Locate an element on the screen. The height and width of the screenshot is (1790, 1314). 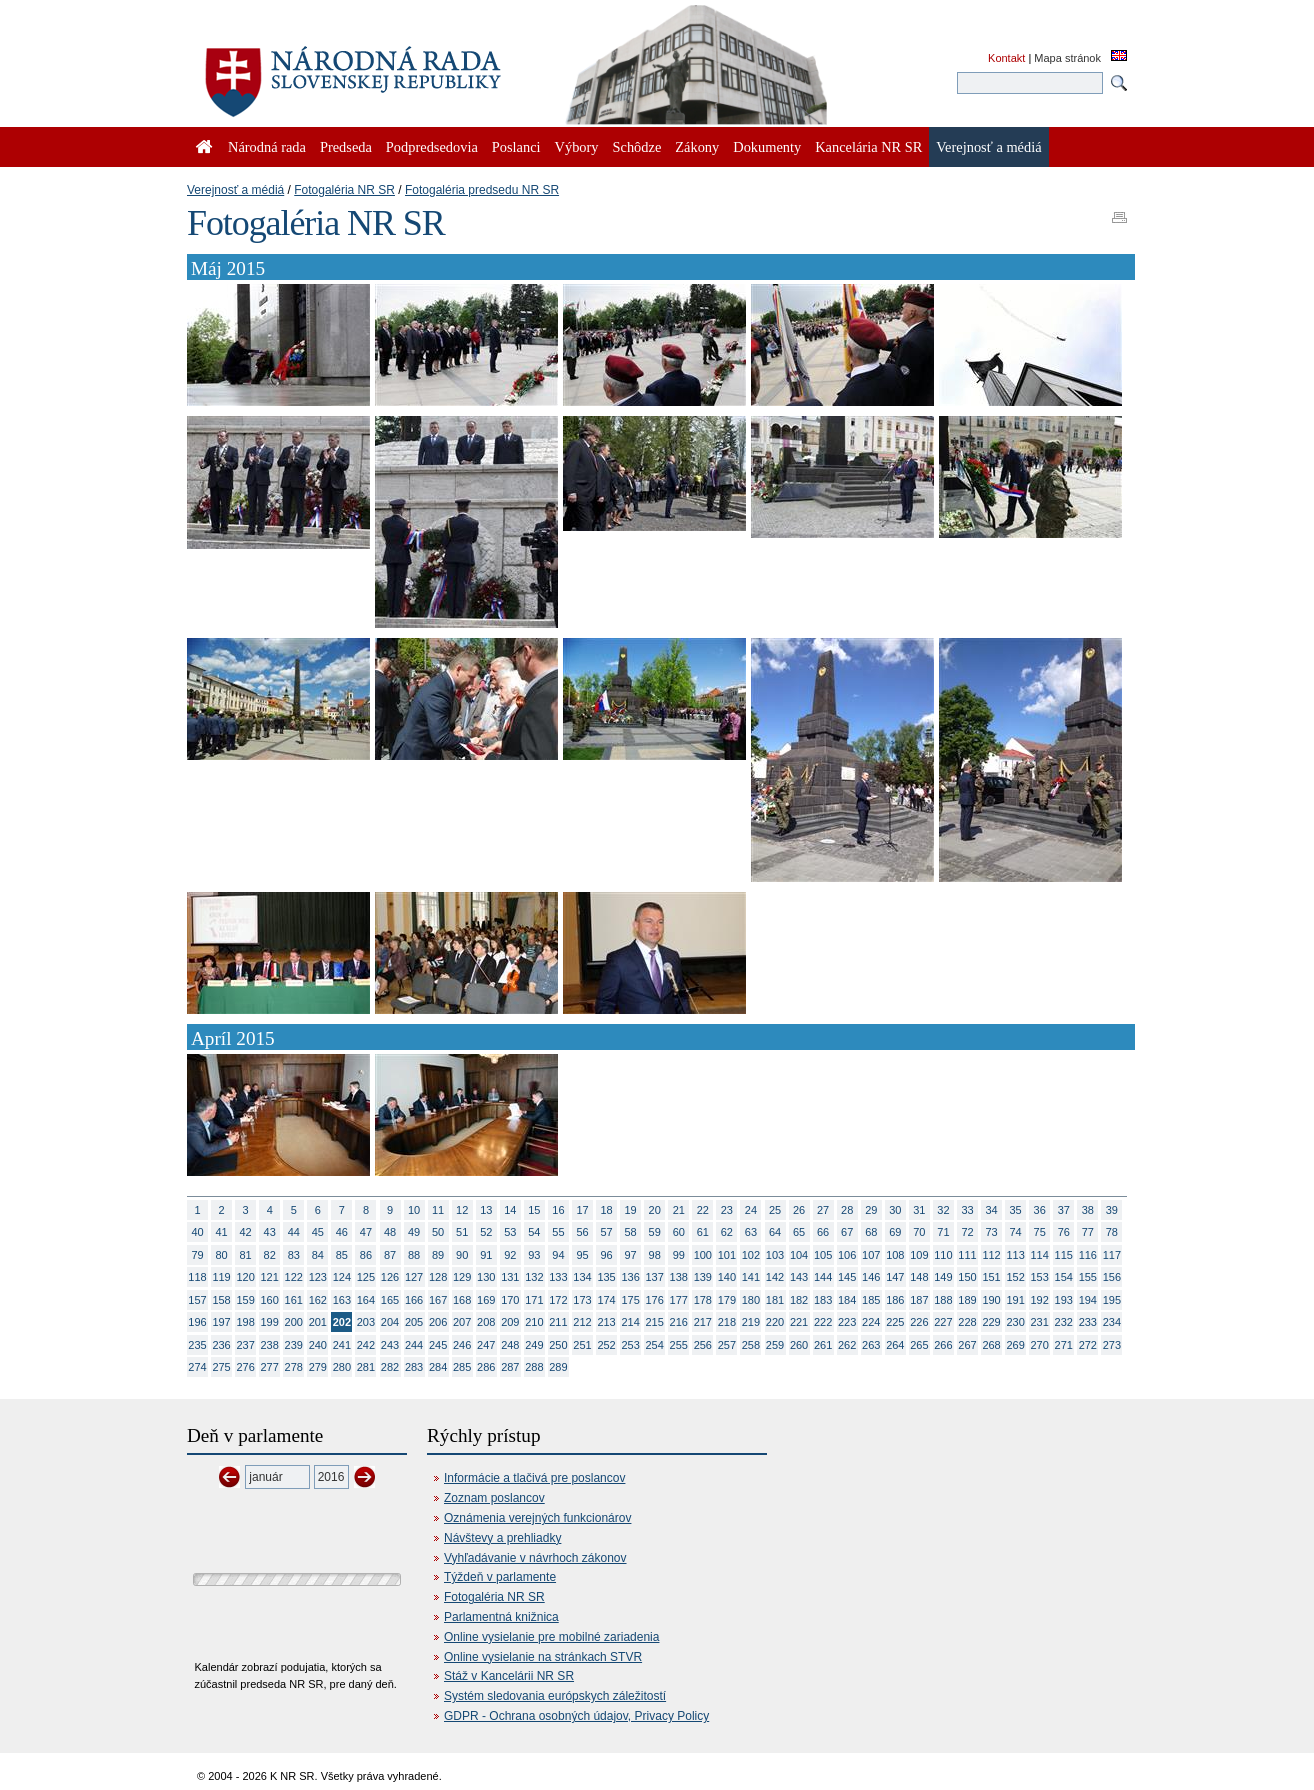
256 is located at coordinates (703, 1345).